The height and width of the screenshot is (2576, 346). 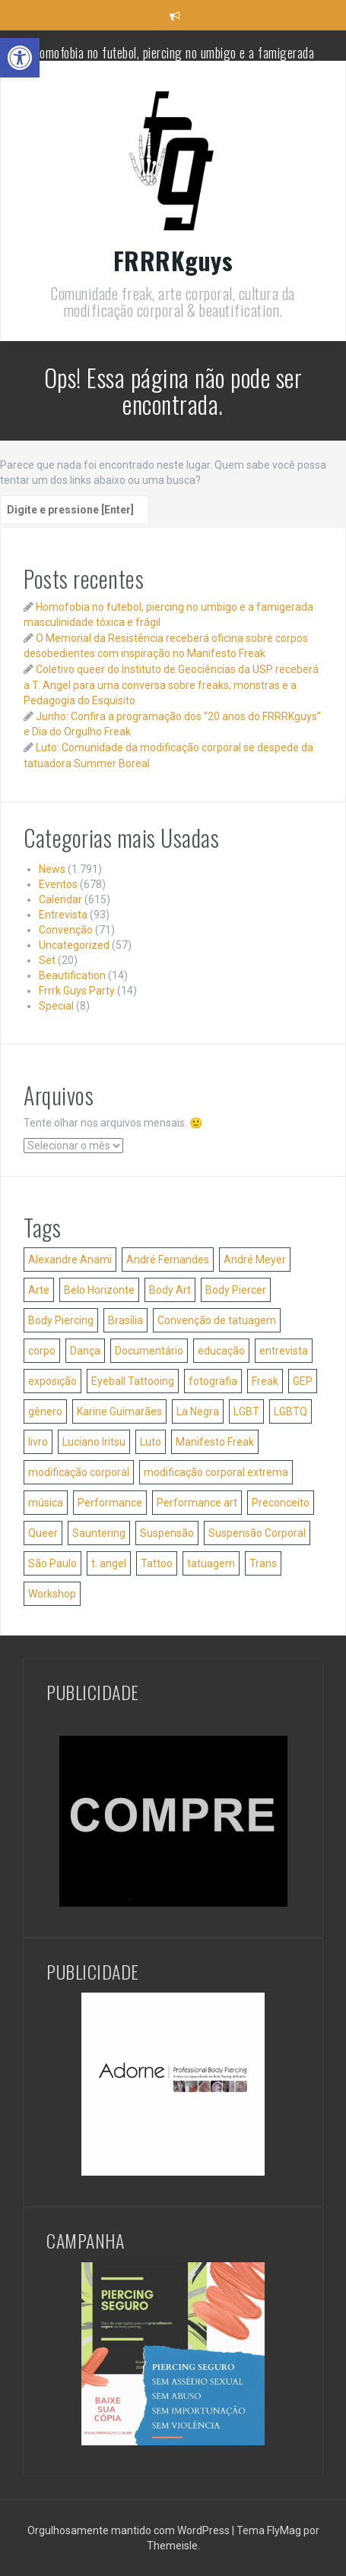 I want to click on Queer [Queer (36 itens)], so click(x=43, y=1533).